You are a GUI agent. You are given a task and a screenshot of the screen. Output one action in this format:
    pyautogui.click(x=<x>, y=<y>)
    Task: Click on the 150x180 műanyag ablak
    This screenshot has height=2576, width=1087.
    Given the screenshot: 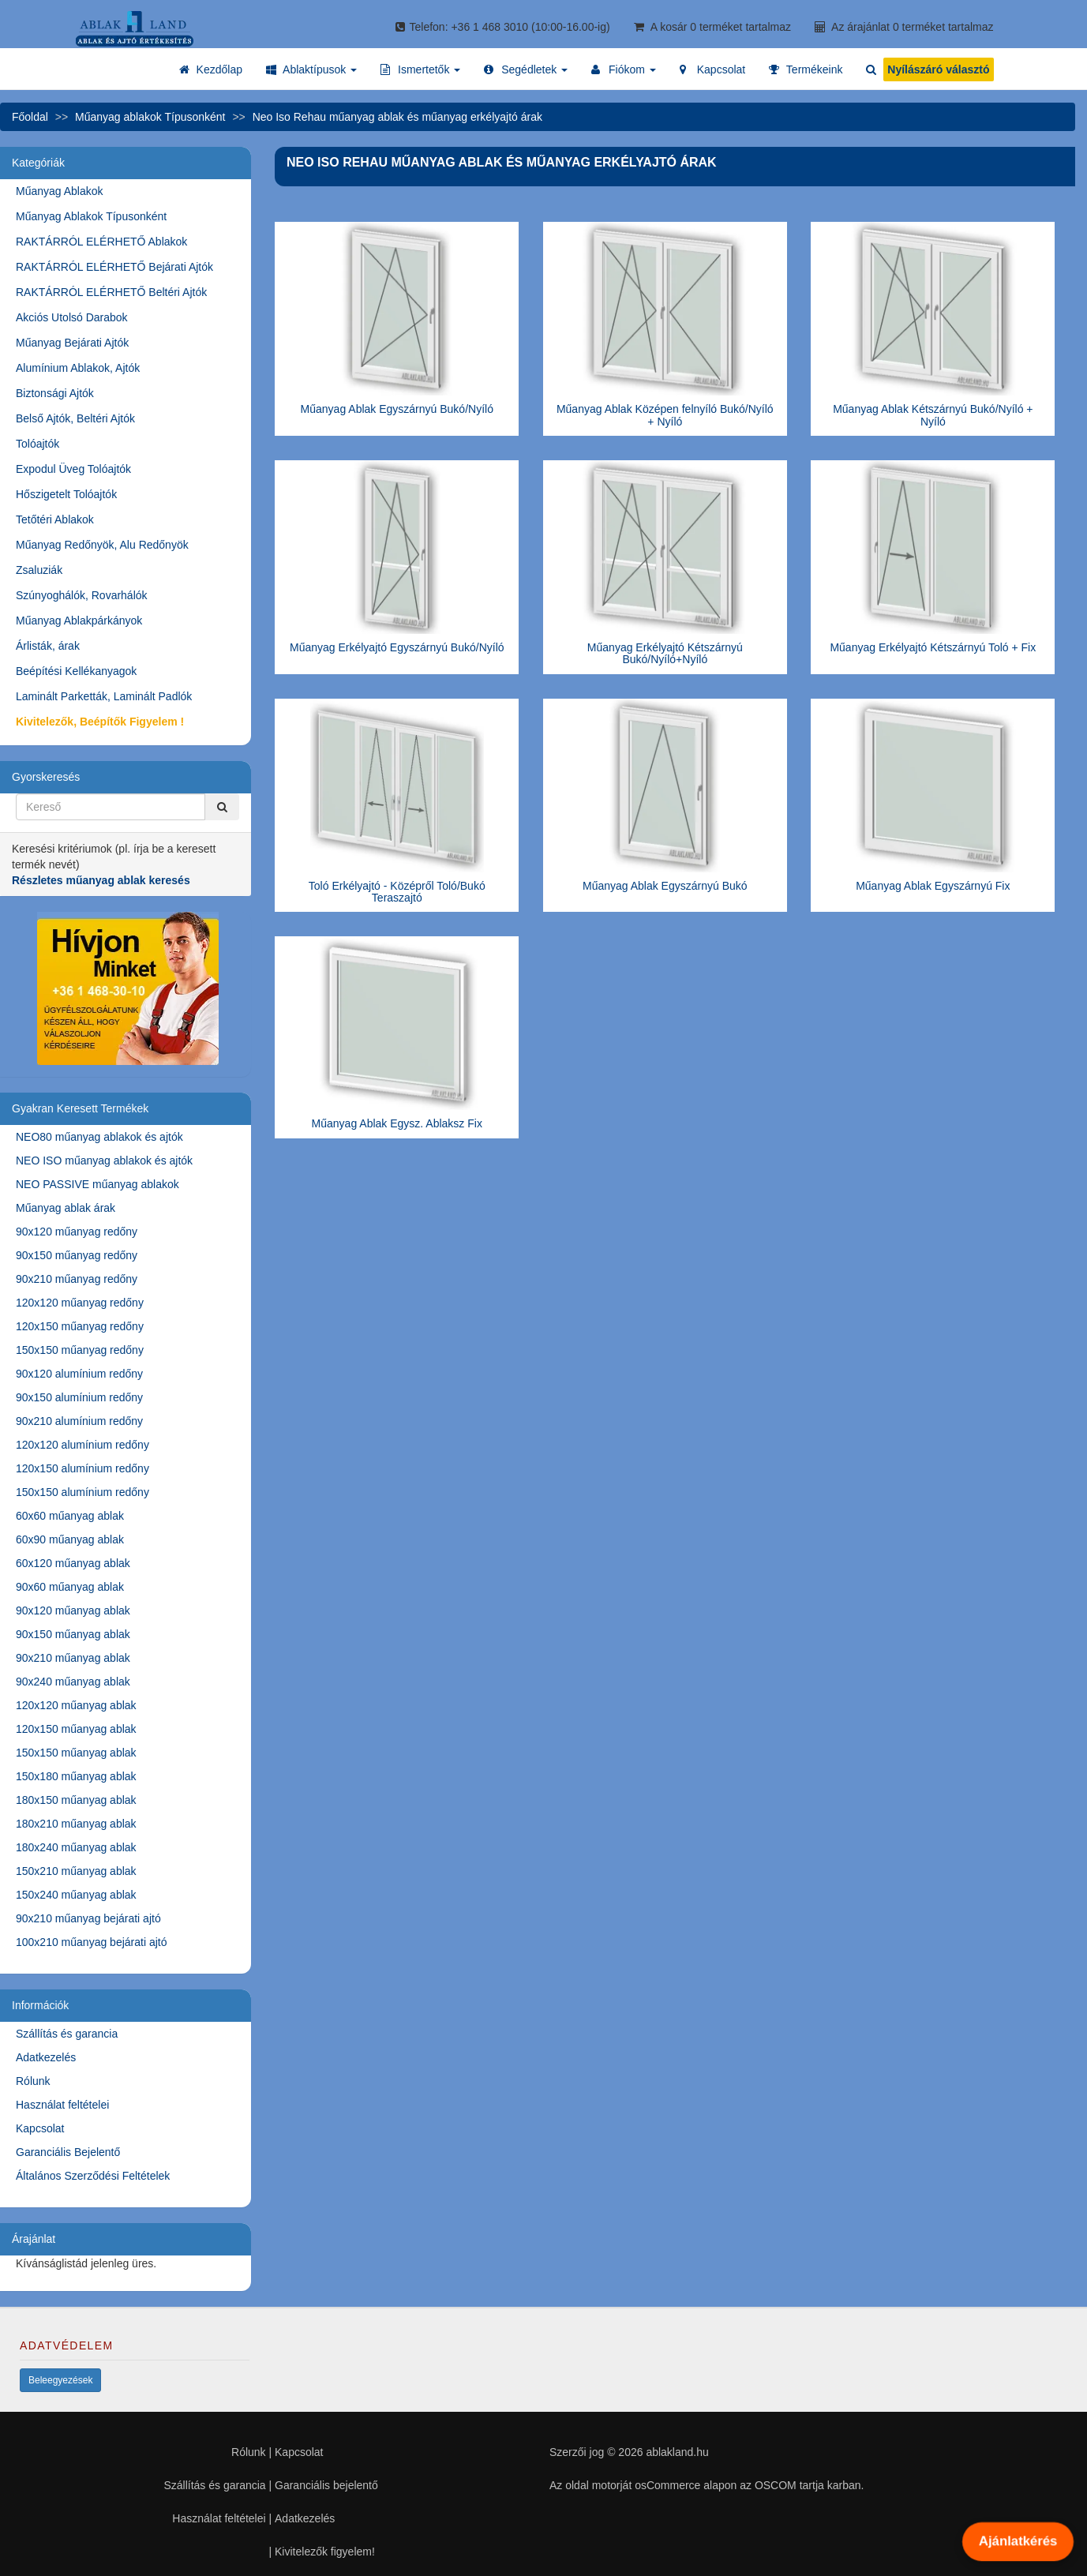 What is the action you would take?
    pyautogui.click(x=76, y=1776)
    